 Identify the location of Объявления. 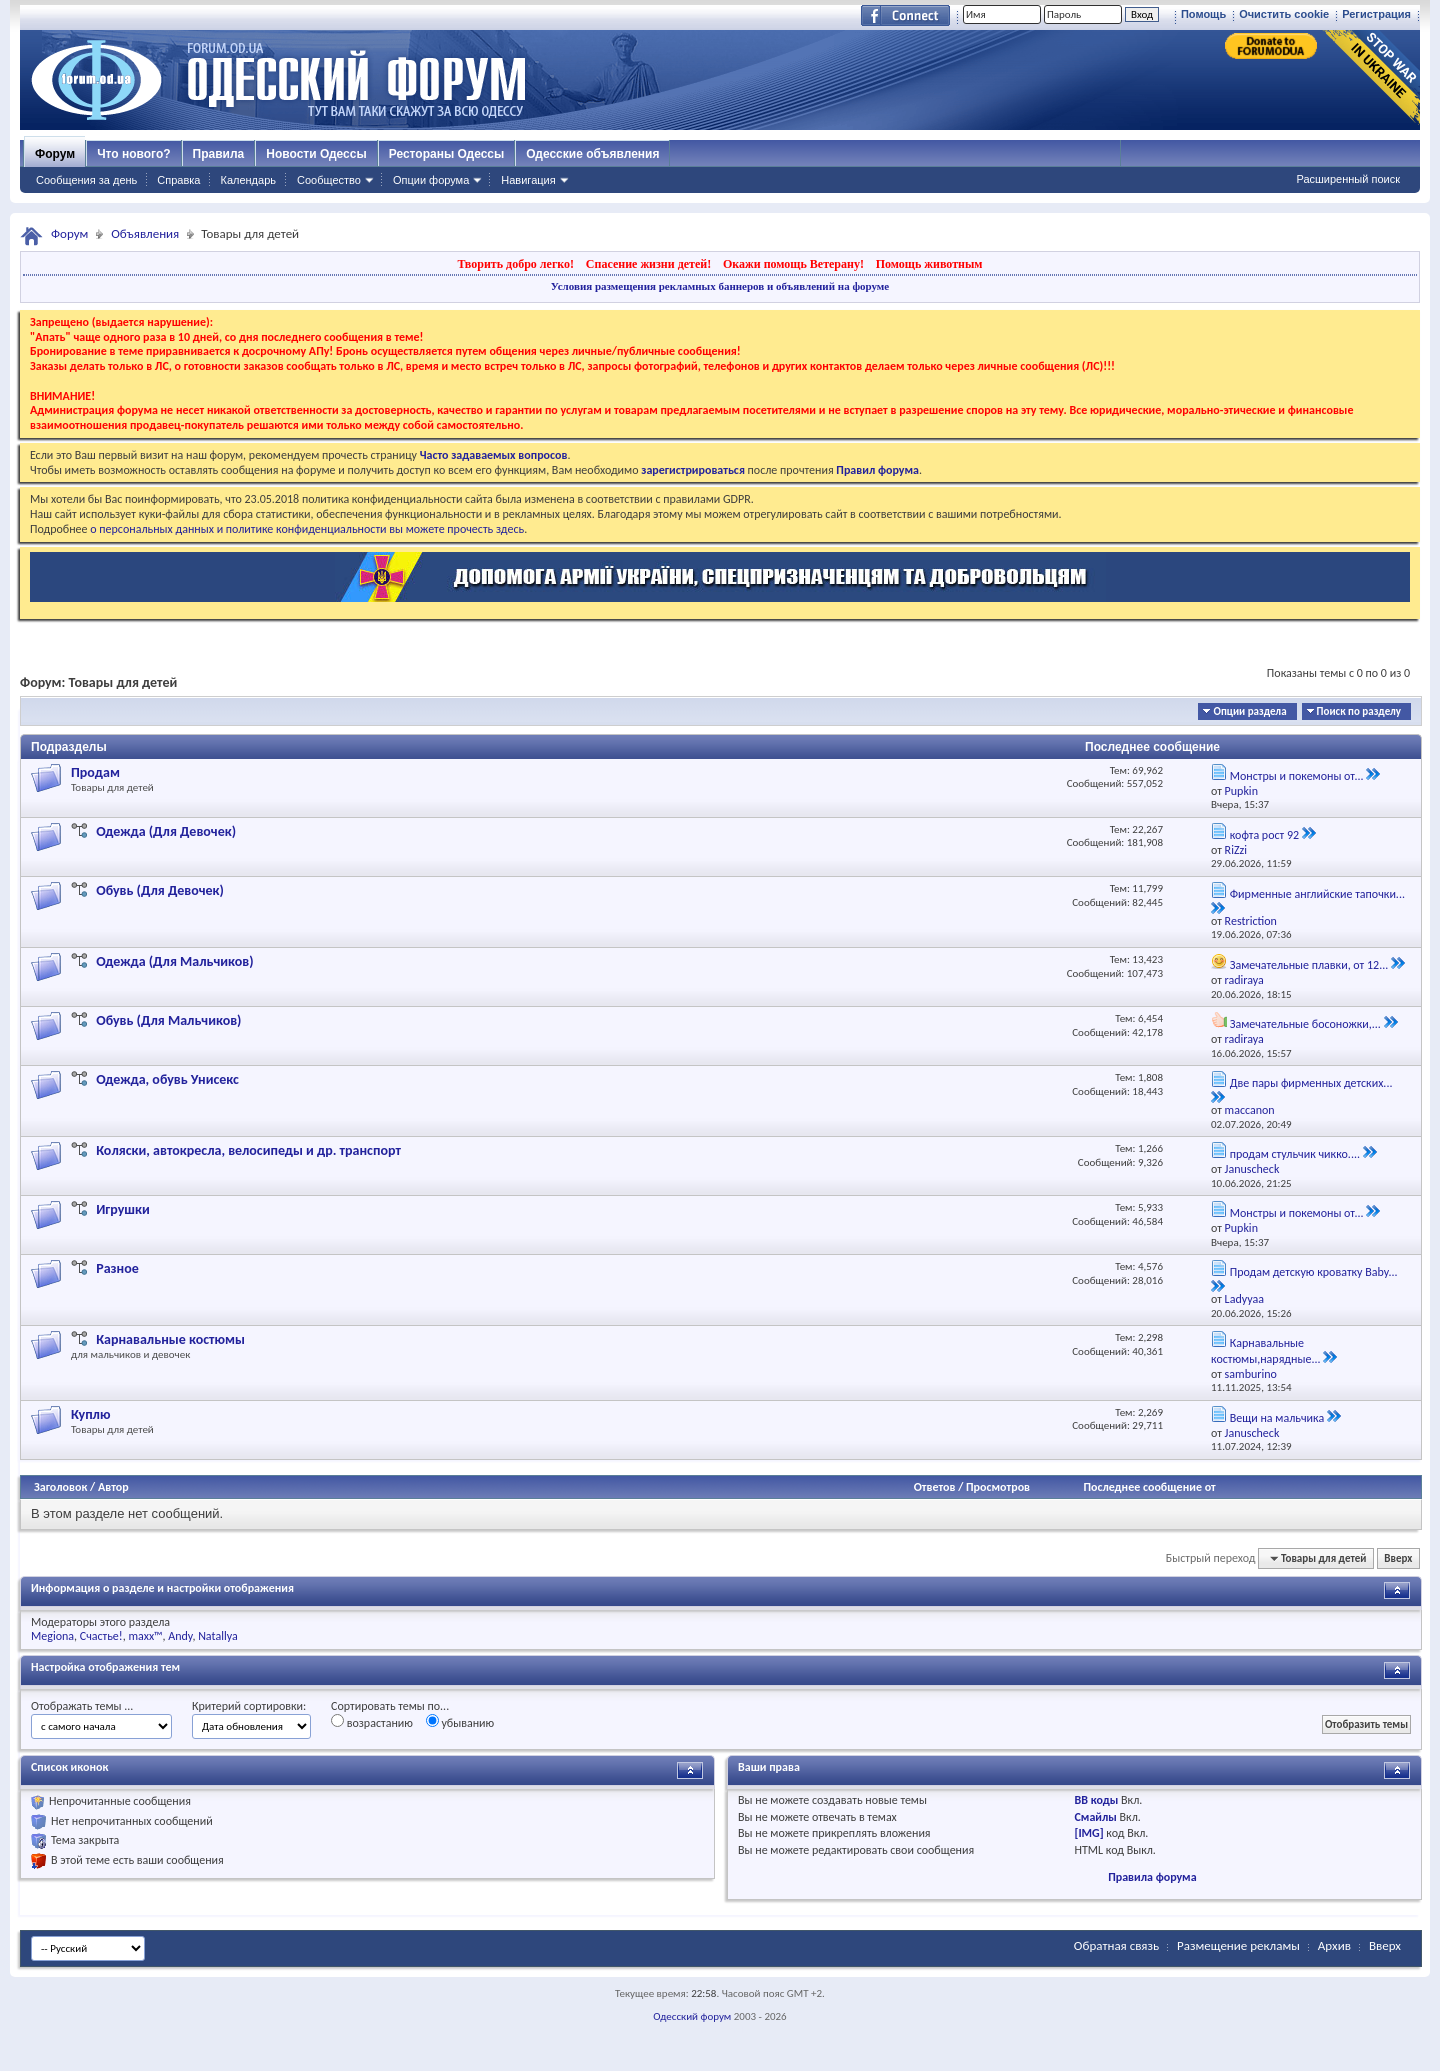
(145, 233).